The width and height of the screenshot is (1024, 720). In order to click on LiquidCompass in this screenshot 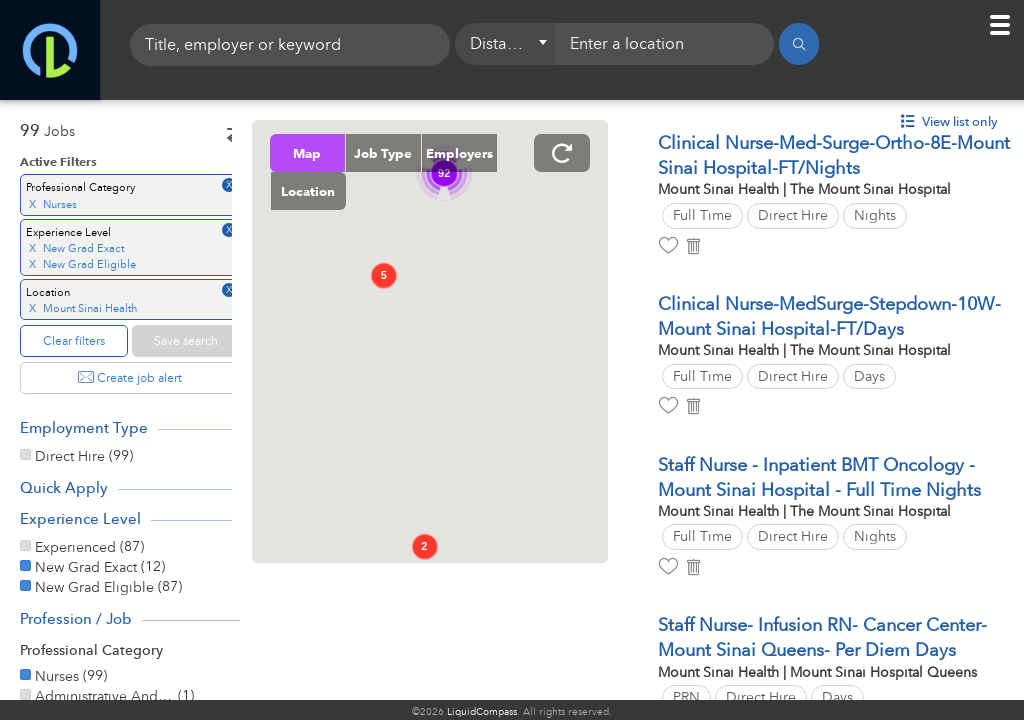, I will do `click(482, 712)`.